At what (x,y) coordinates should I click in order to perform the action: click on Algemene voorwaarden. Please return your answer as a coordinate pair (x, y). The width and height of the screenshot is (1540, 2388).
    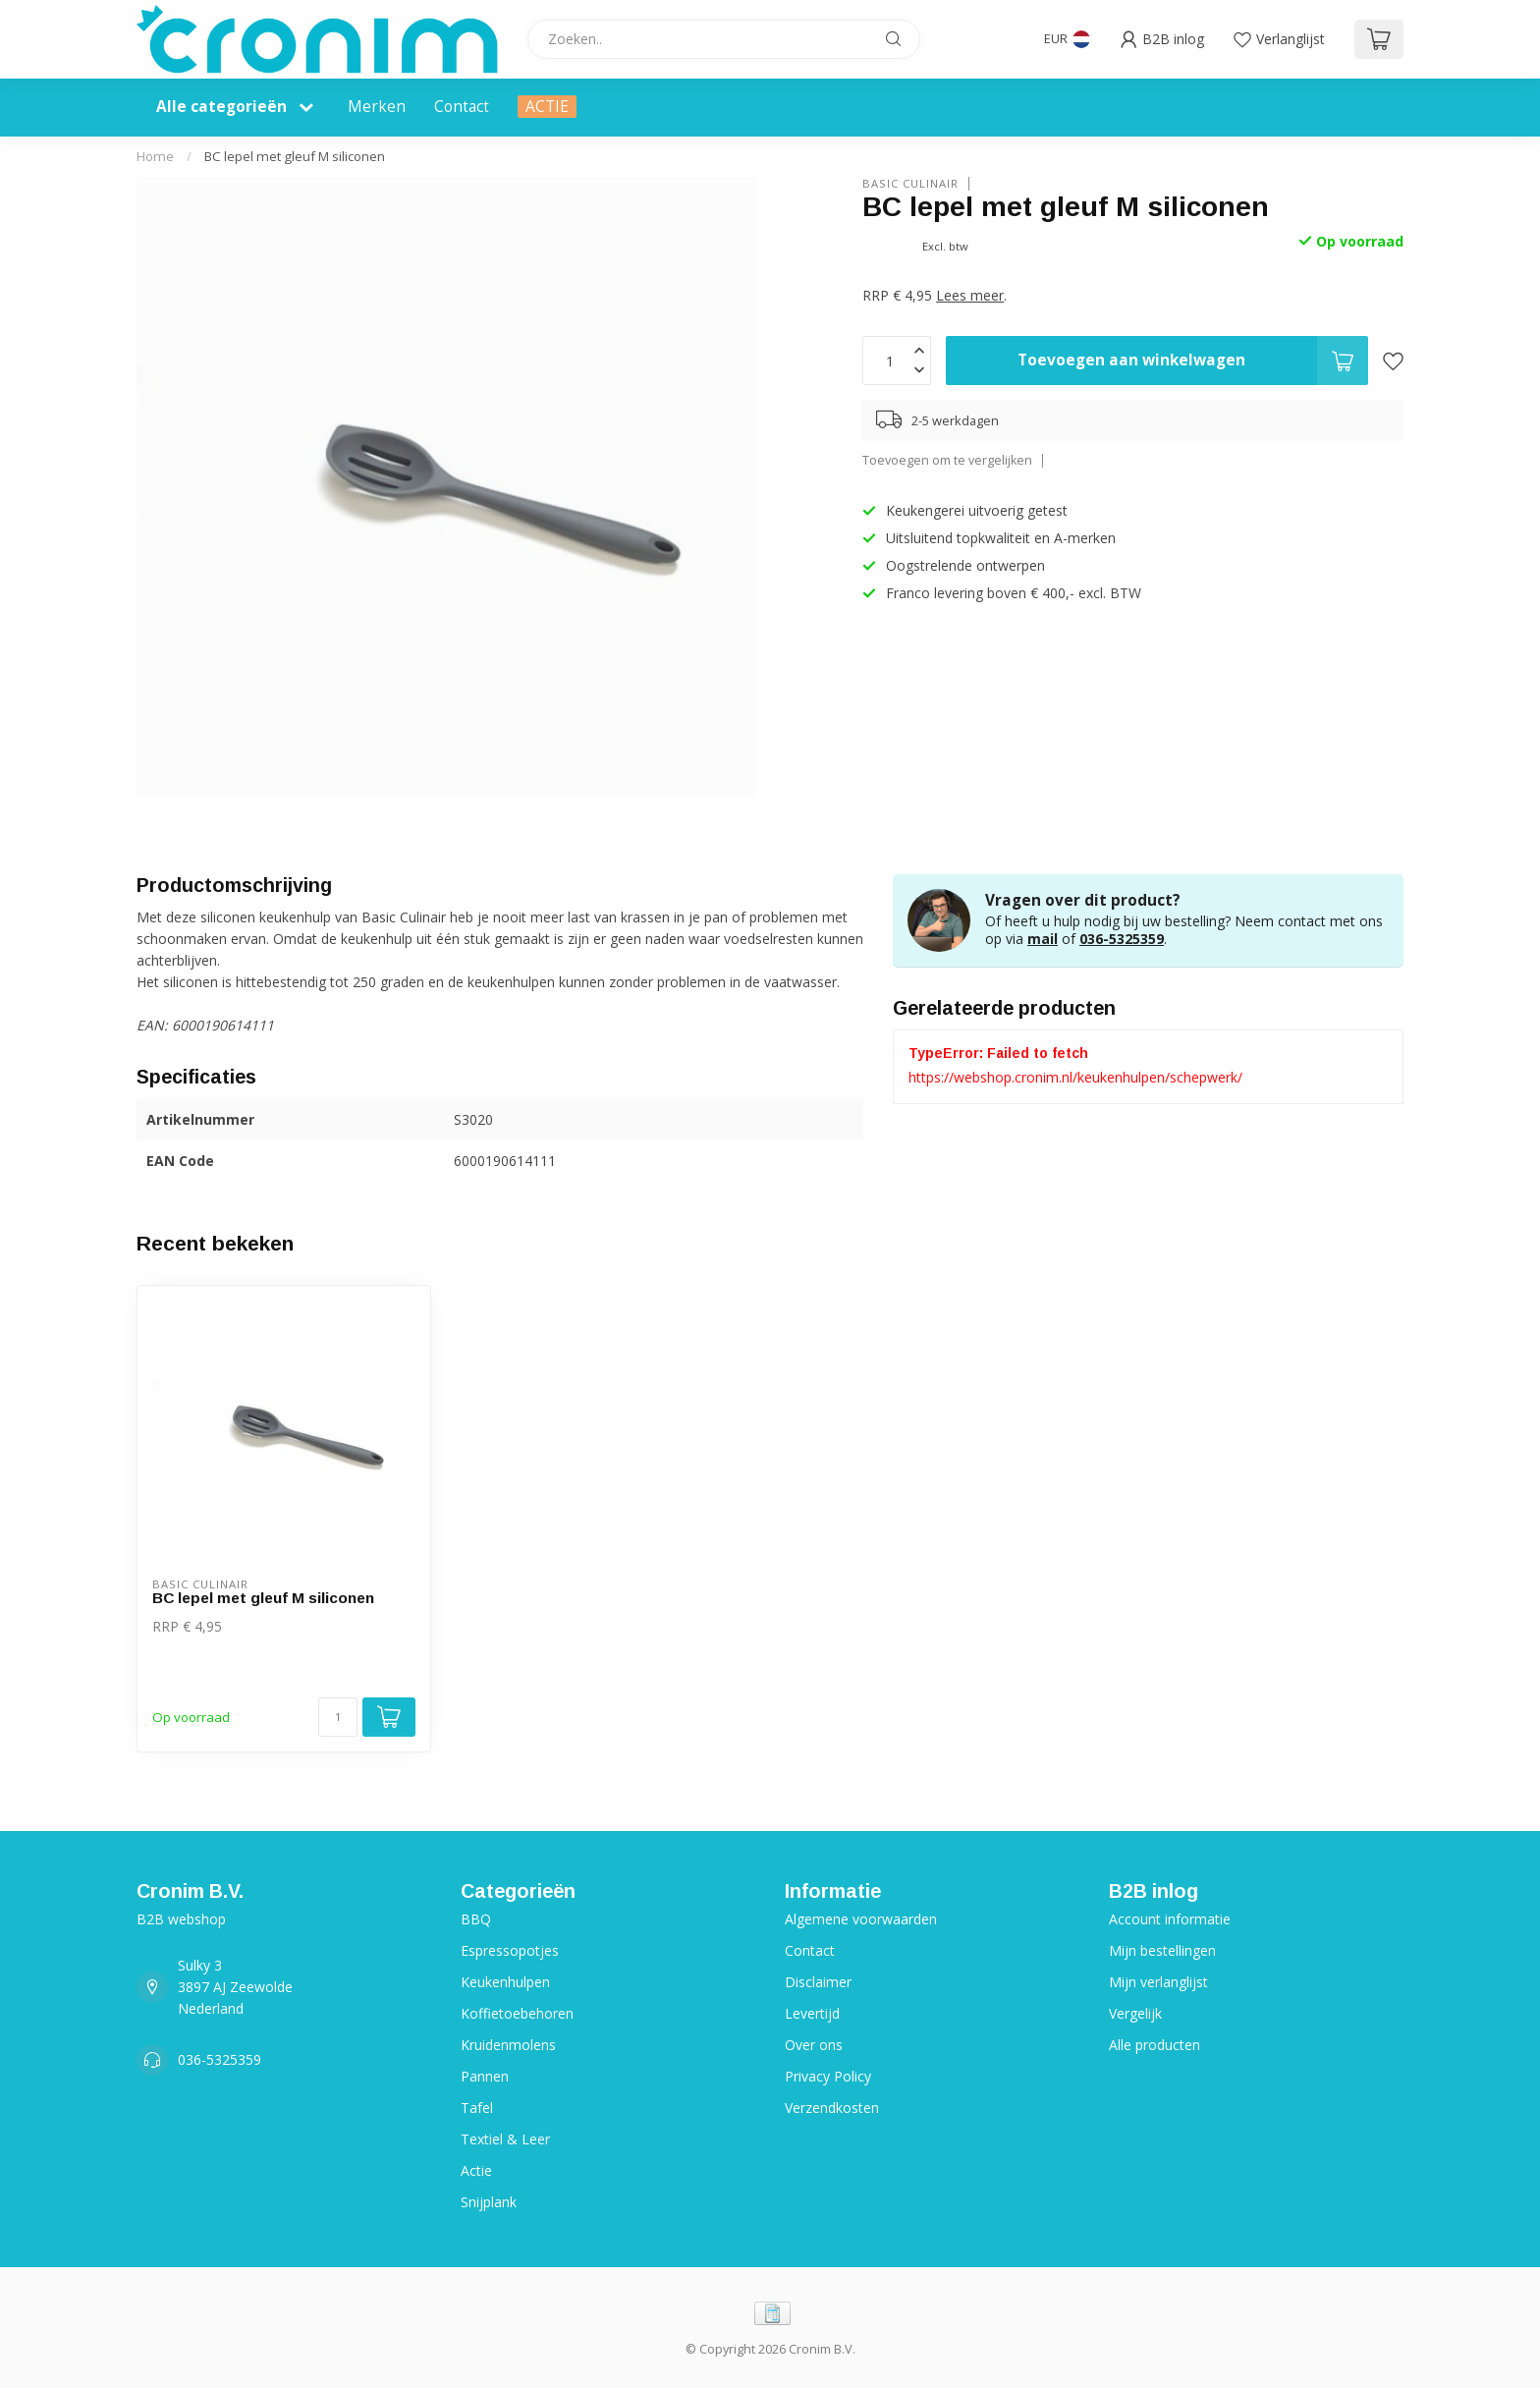
    Looking at the image, I should click on (861, 1919).